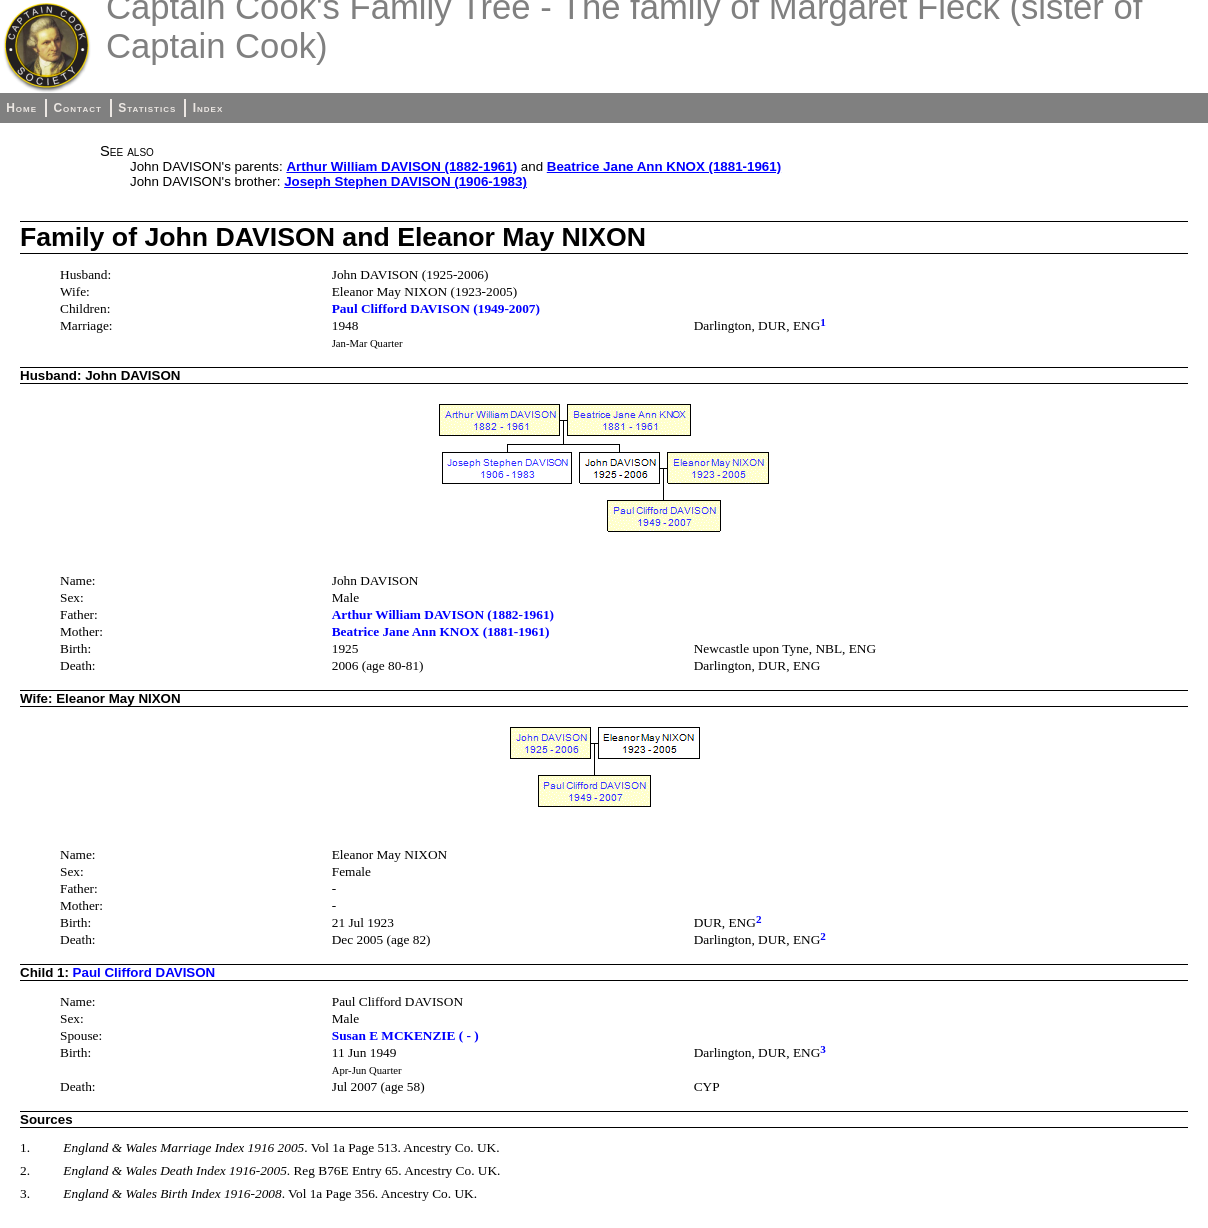 The width and height of the screenshot is (1208, 1228). What do you see at coordinates (21, 108) in the screenshot?
I see `Home` at bounding box center [21, 108].